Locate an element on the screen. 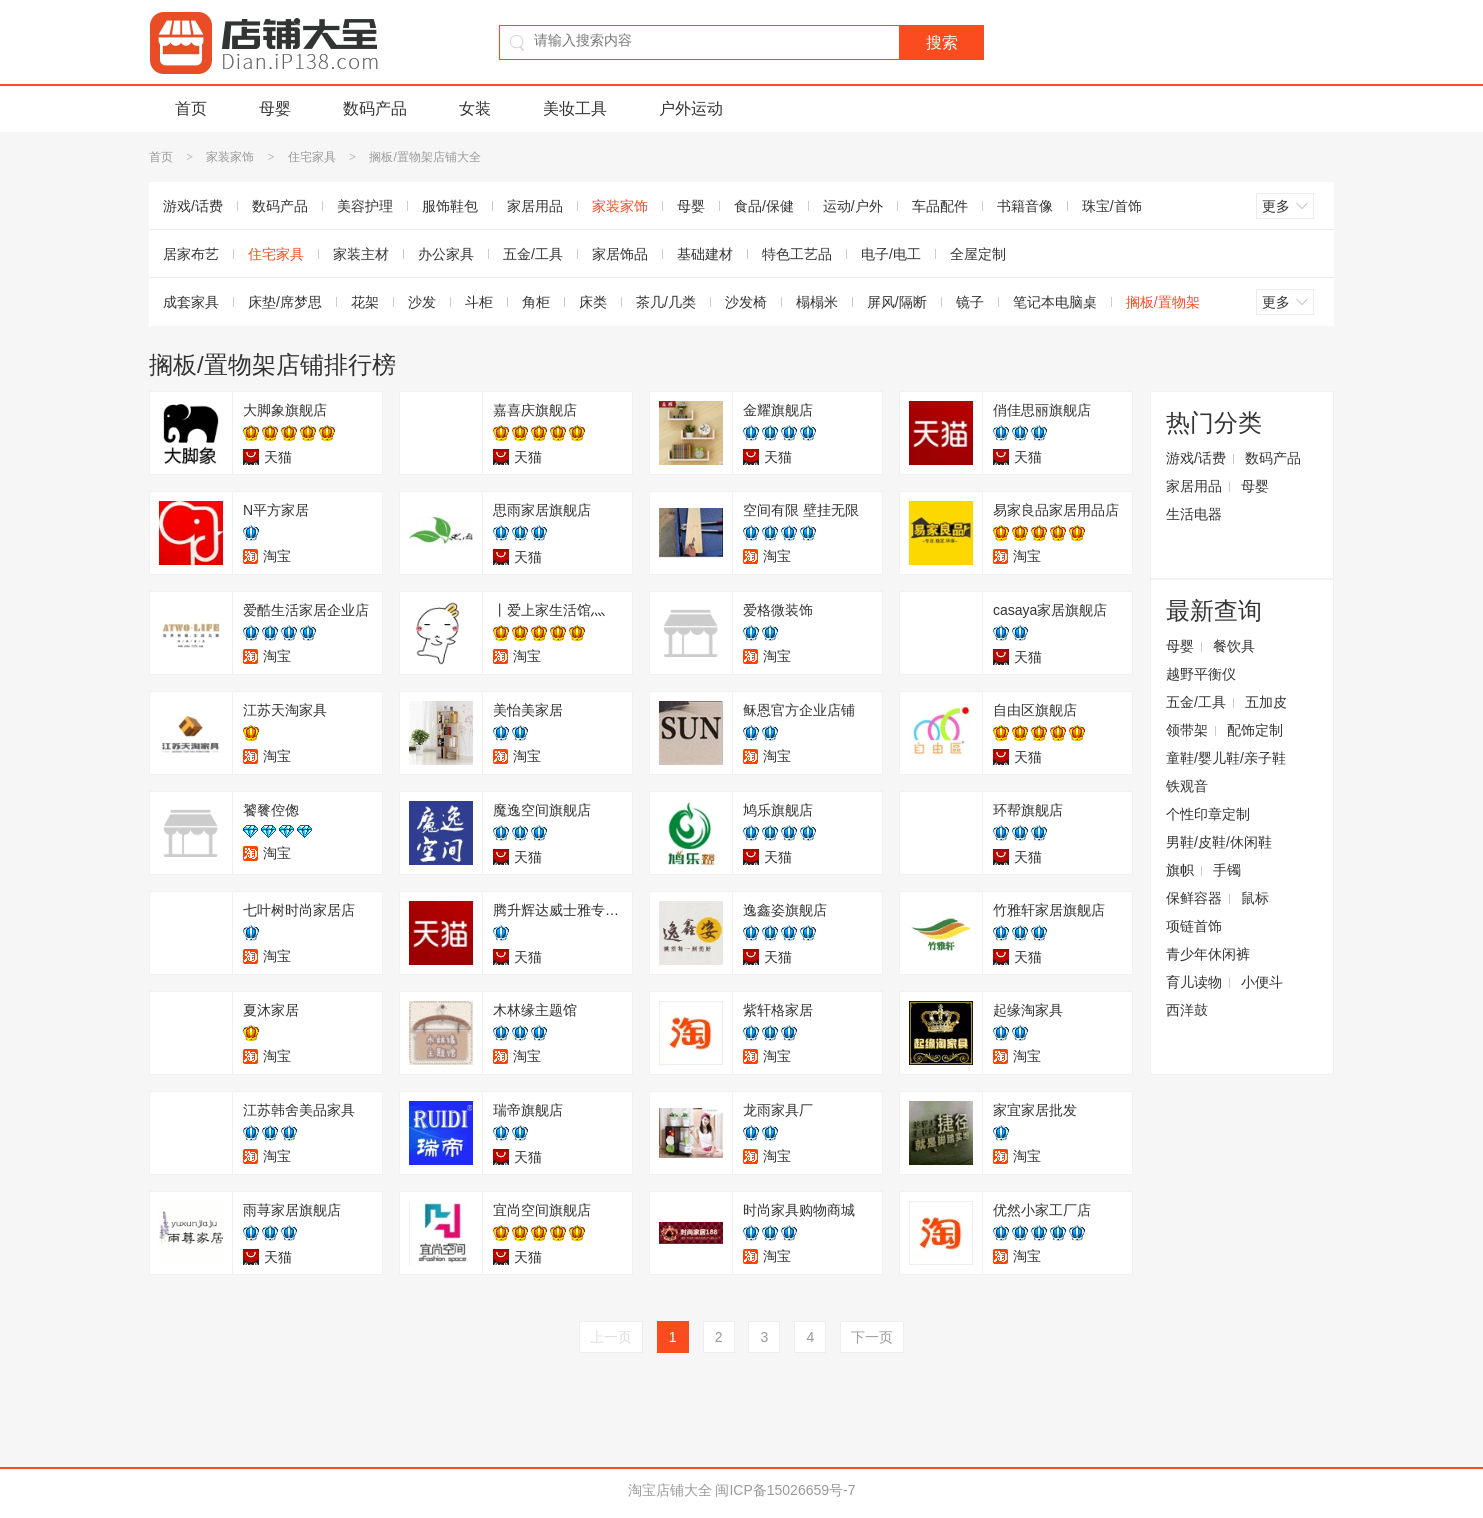 This screenshot has width=1483, height=1518. 西洋鼓 is located at coordinates (1187, 1010).